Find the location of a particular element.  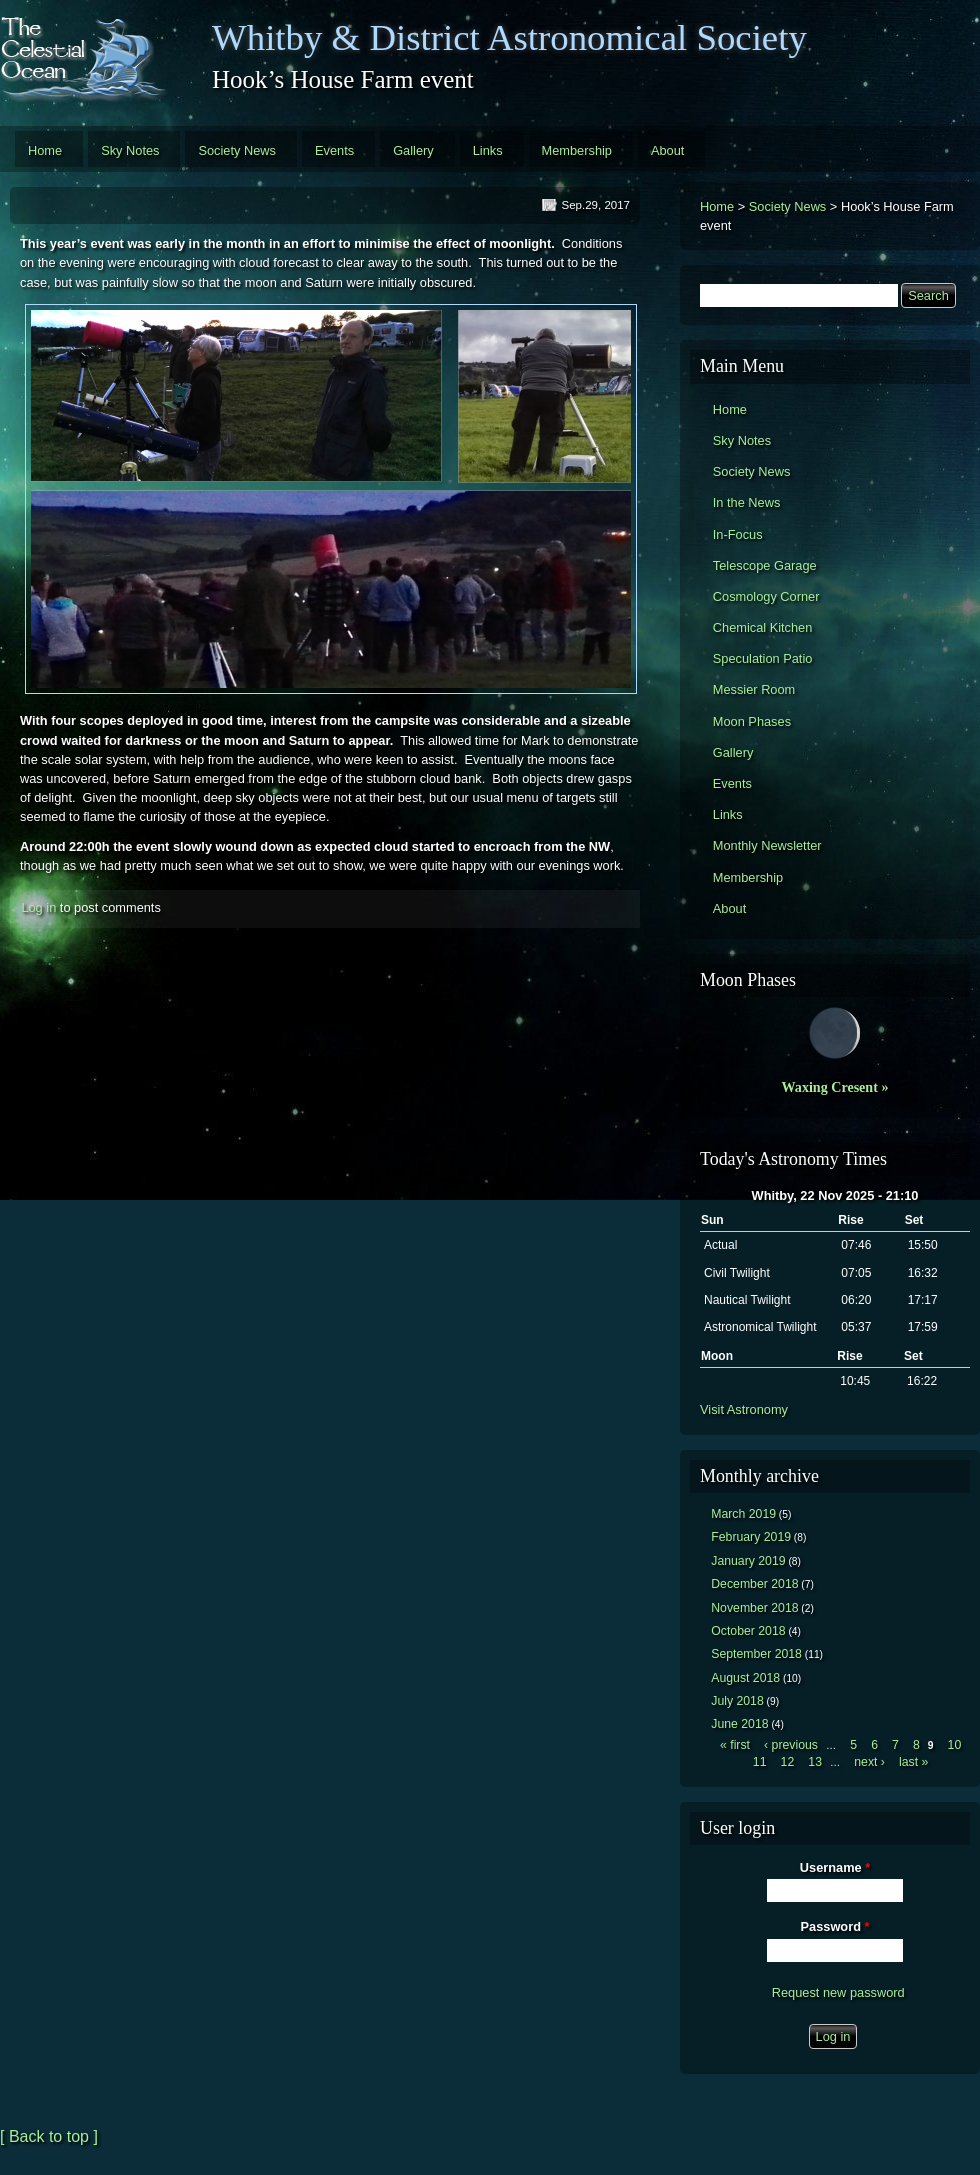

Cosmology Corner is located at coordinates (766, 596).